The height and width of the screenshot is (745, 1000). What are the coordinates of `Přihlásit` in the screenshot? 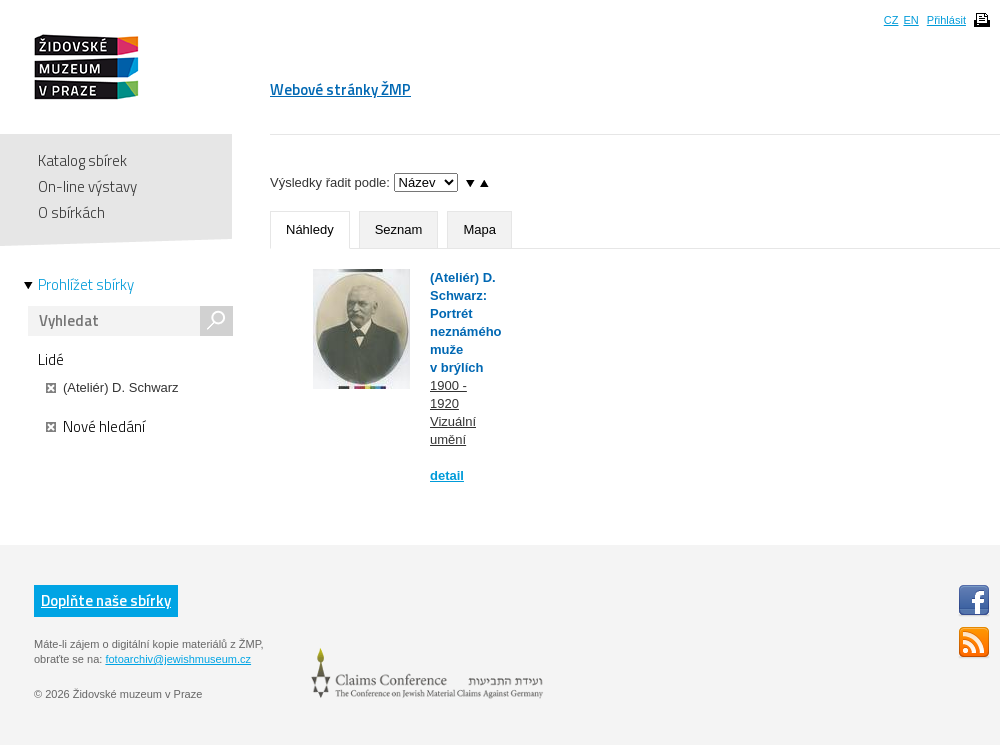 It's located at (946, 20).